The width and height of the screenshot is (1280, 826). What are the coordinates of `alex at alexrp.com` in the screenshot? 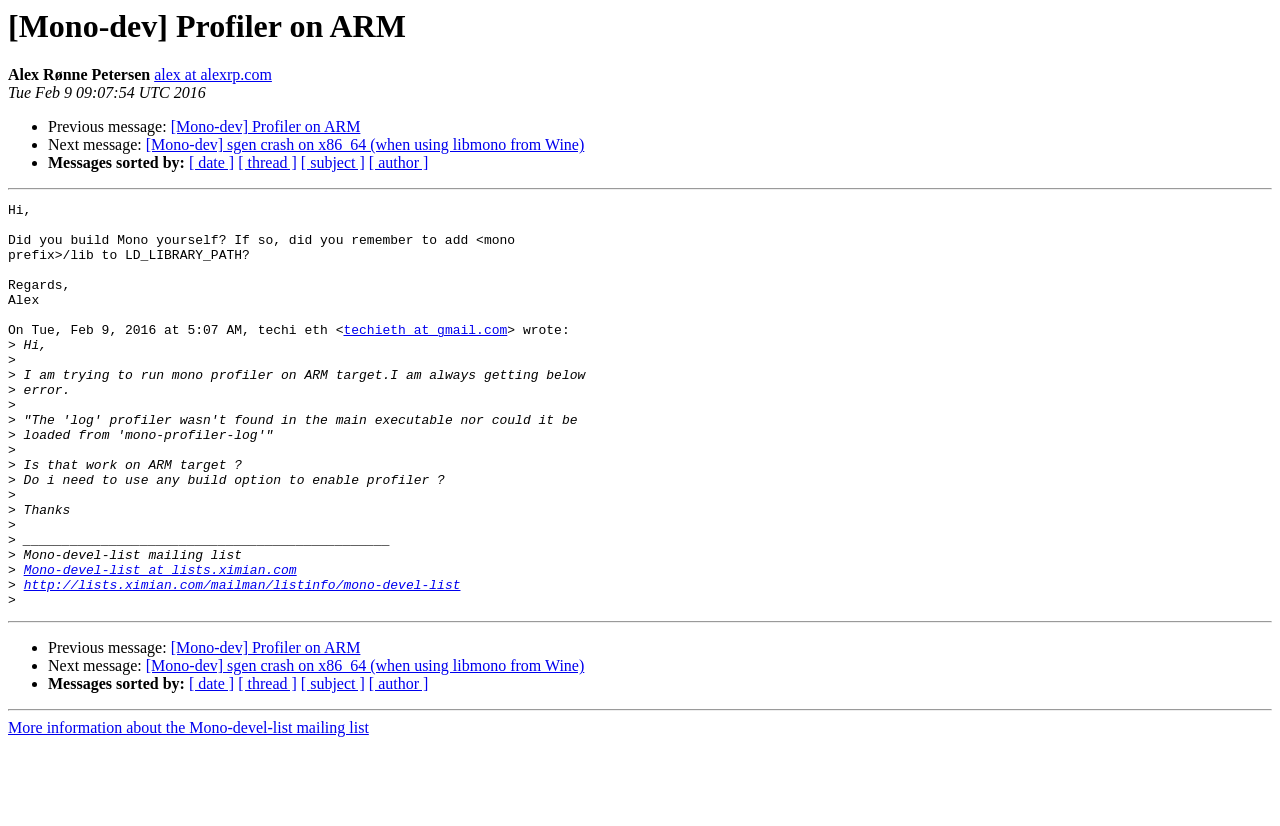 It's located at (213, 74).